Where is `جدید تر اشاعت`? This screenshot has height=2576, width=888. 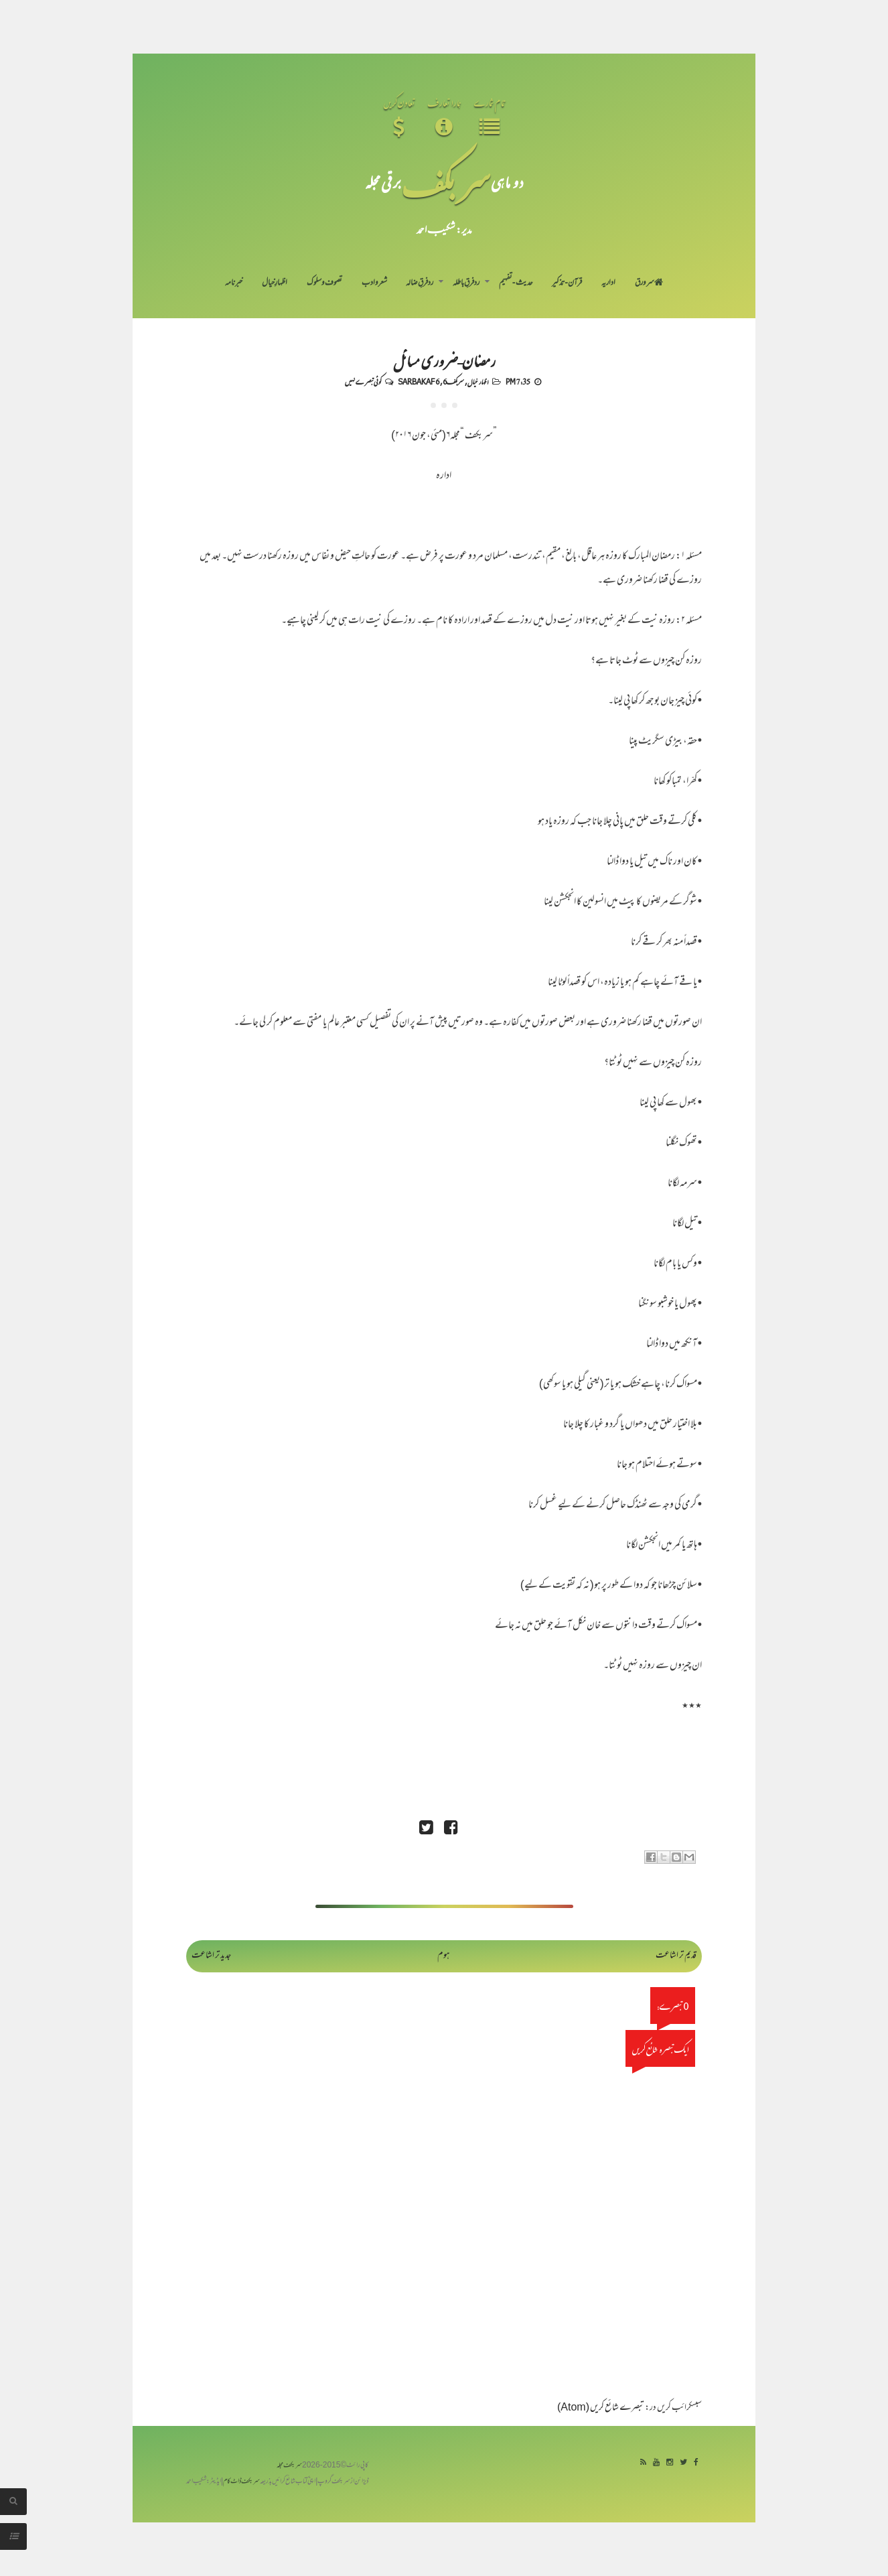
جدید تر اشاعت is located at coordinates (211, 1956).